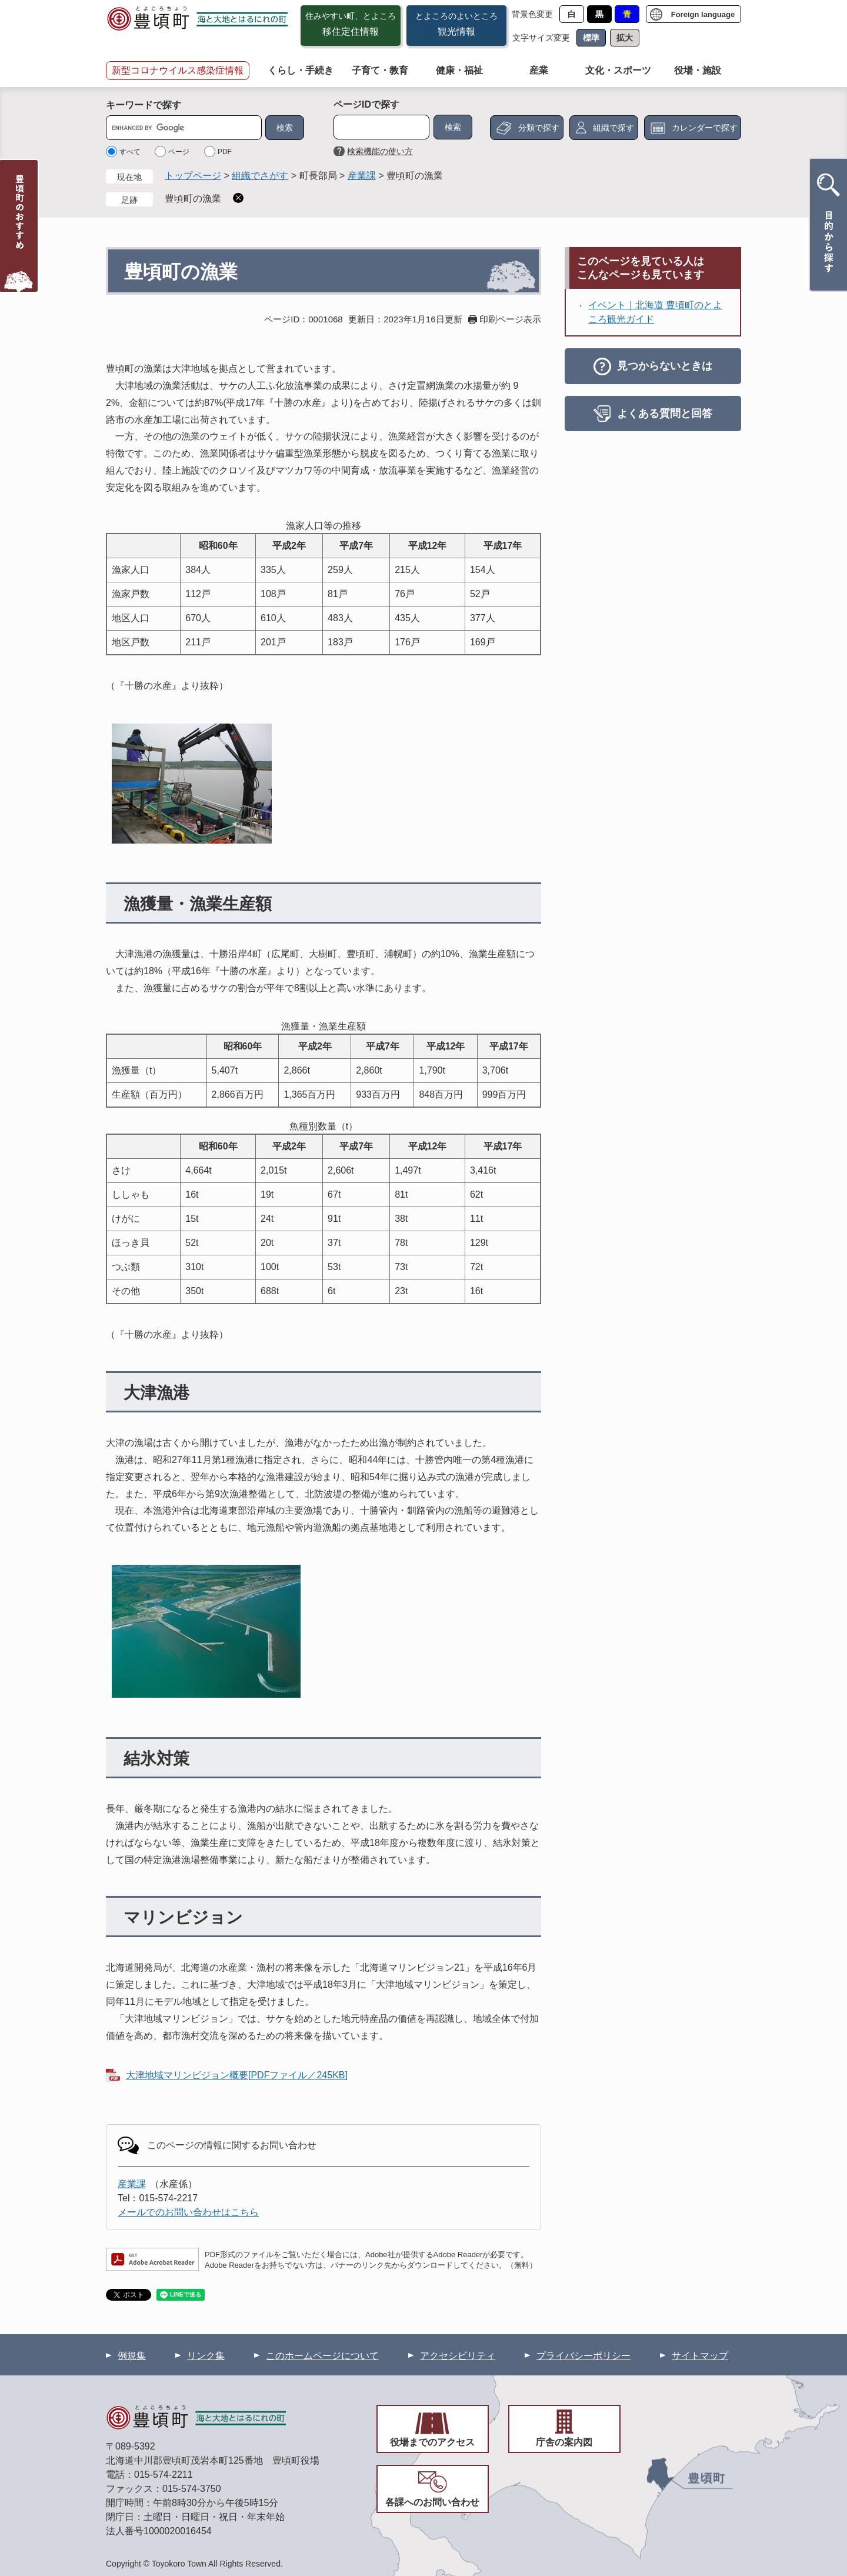 The height and width of the screenshot is (2576, 847). What do you see at coordinates (206, 2356) in the screenshot?
I see `リンク集` at bounding box center [206, 2356].